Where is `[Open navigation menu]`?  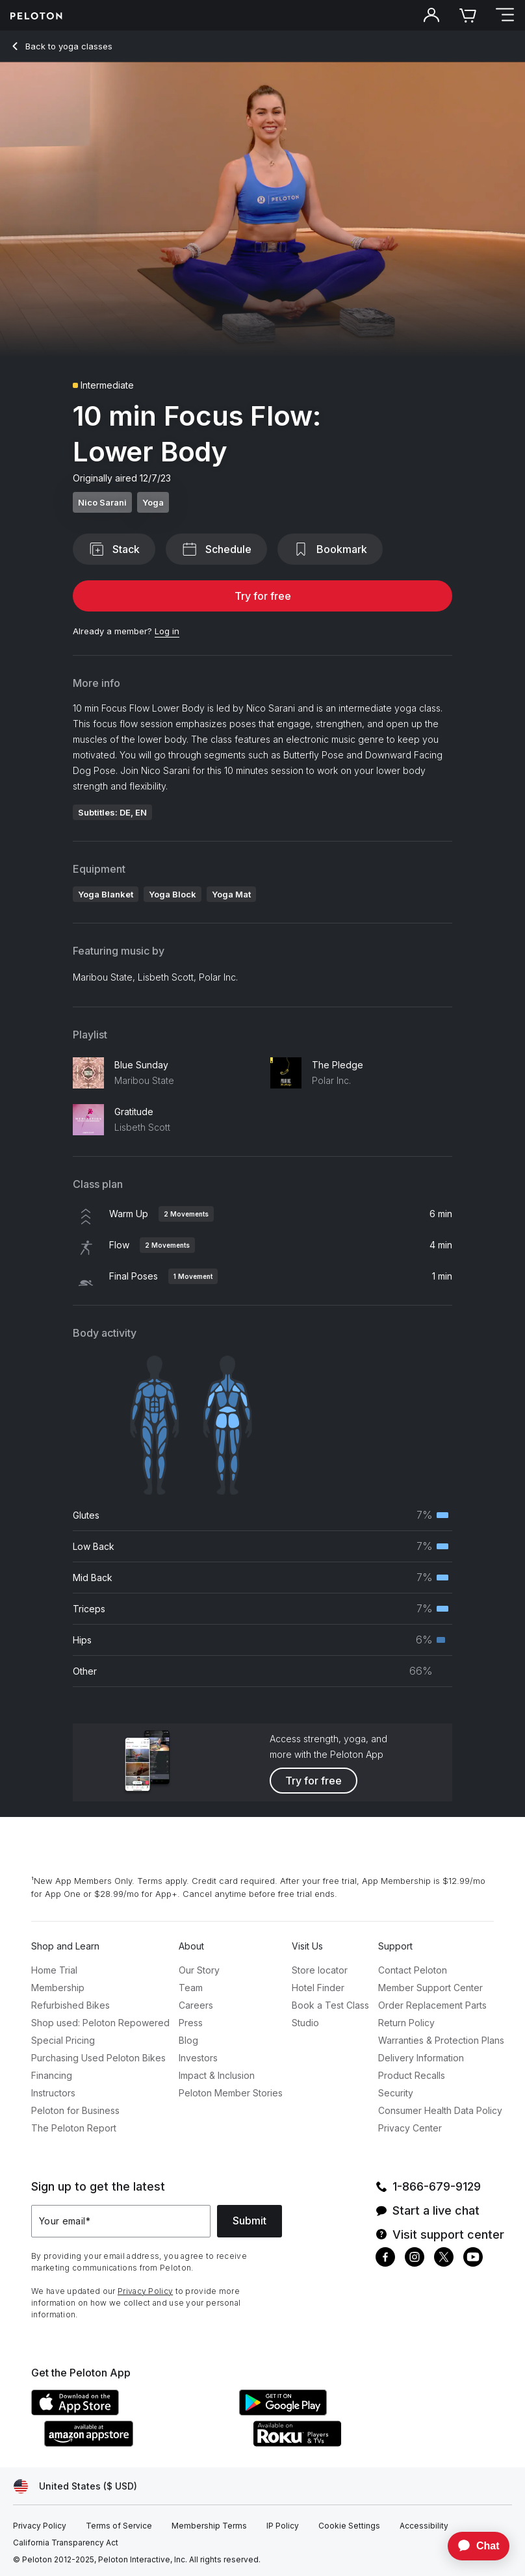
[Open navigation menu] is located at coordinates (504, 15).